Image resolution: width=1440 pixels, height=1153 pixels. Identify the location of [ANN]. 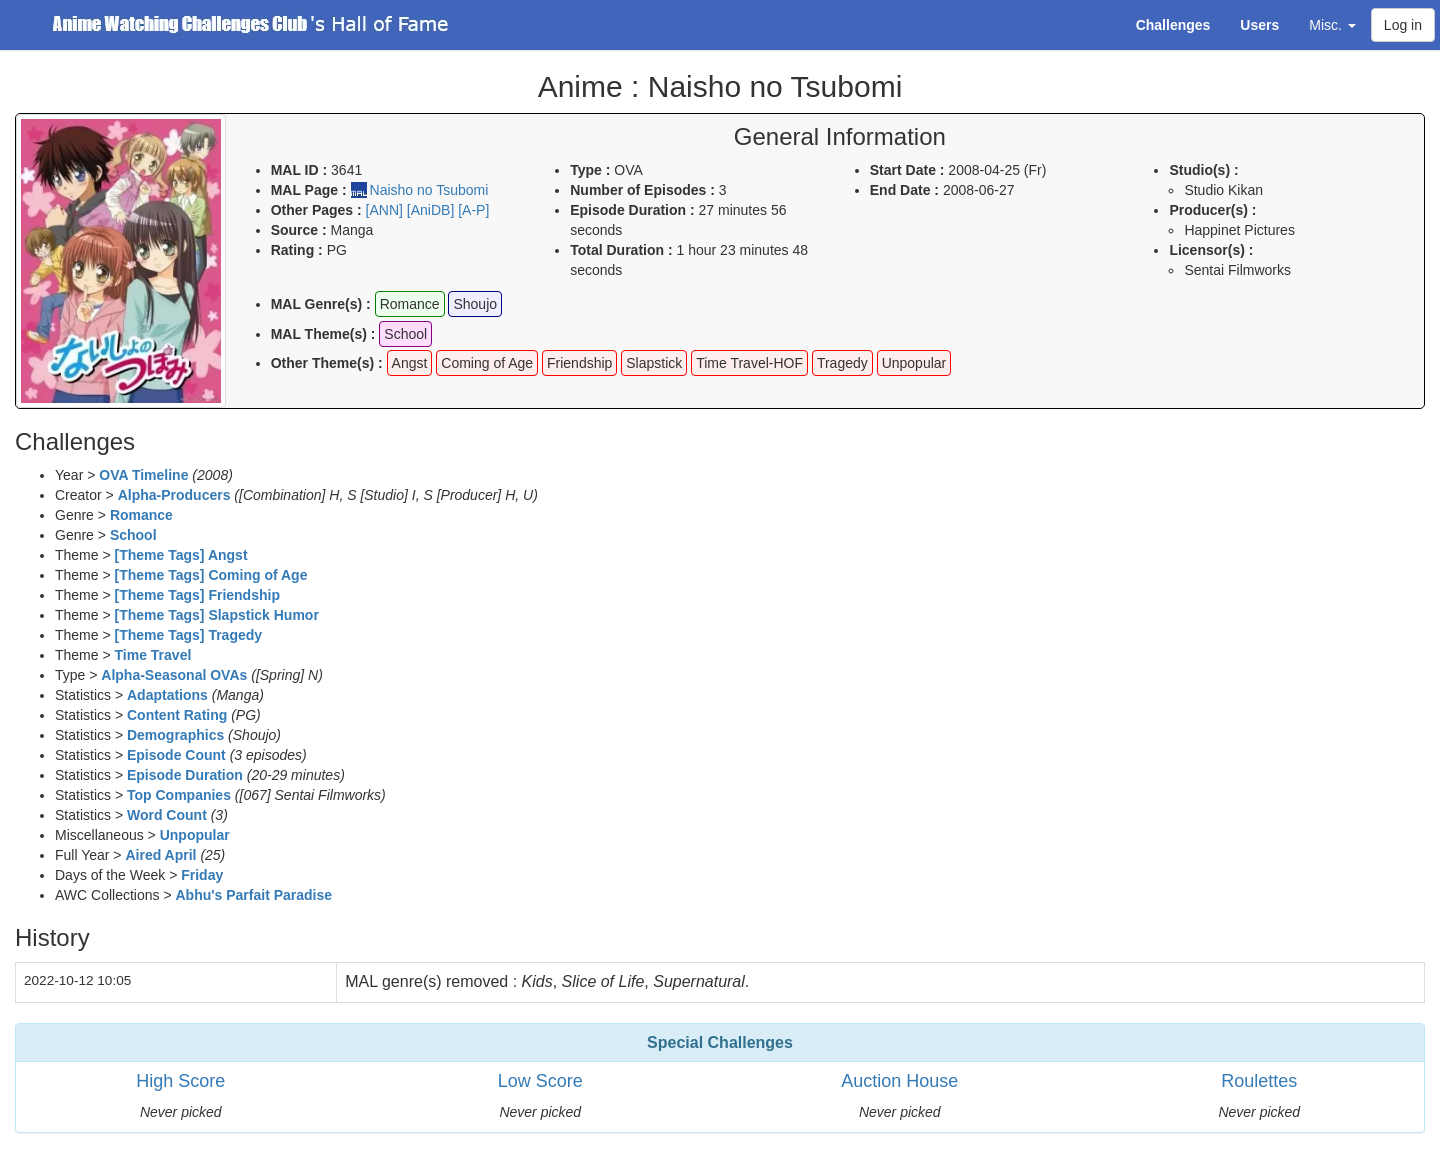
(384, 210).